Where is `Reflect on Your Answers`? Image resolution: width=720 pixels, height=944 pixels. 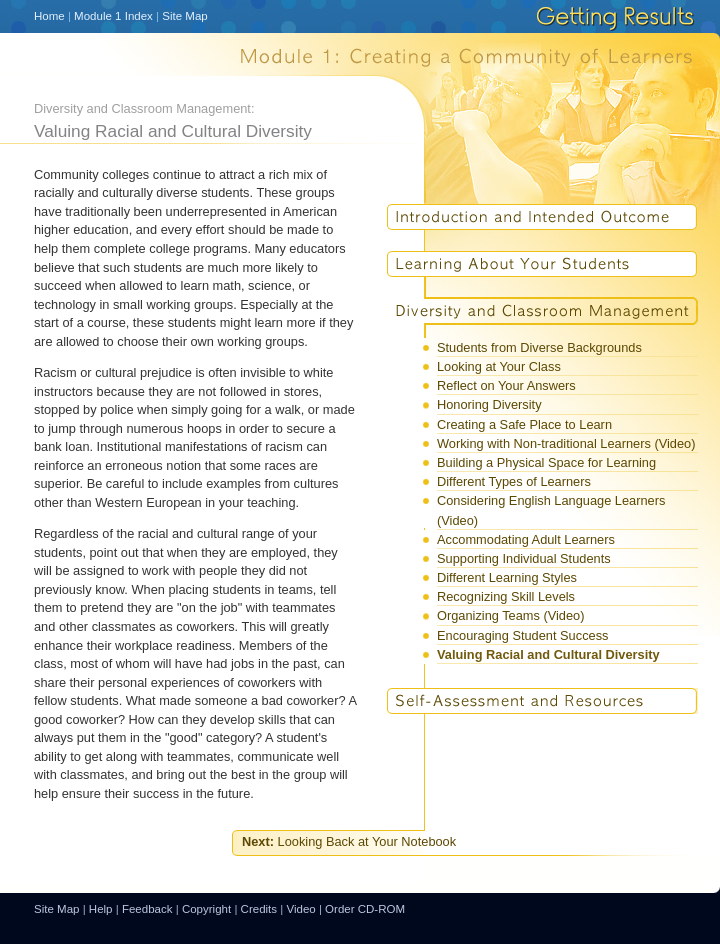 Reflect on Your Answers is located at coordinates (506, 385).